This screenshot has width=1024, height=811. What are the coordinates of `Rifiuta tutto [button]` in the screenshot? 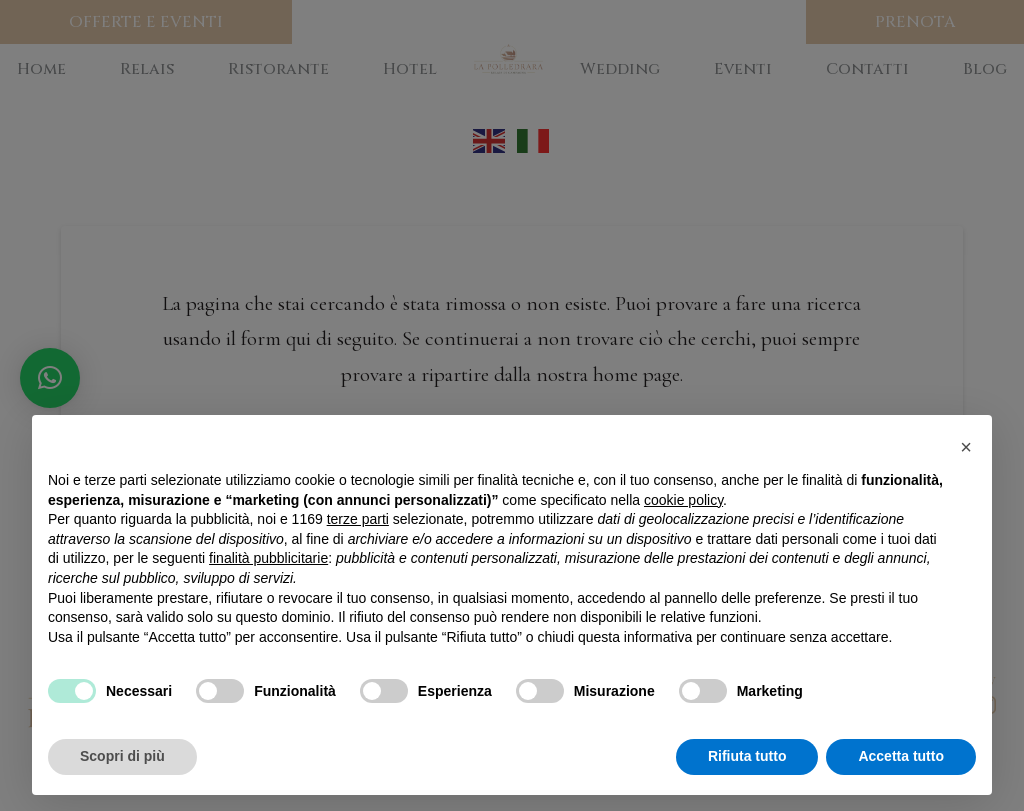 It's located at (747, 756).